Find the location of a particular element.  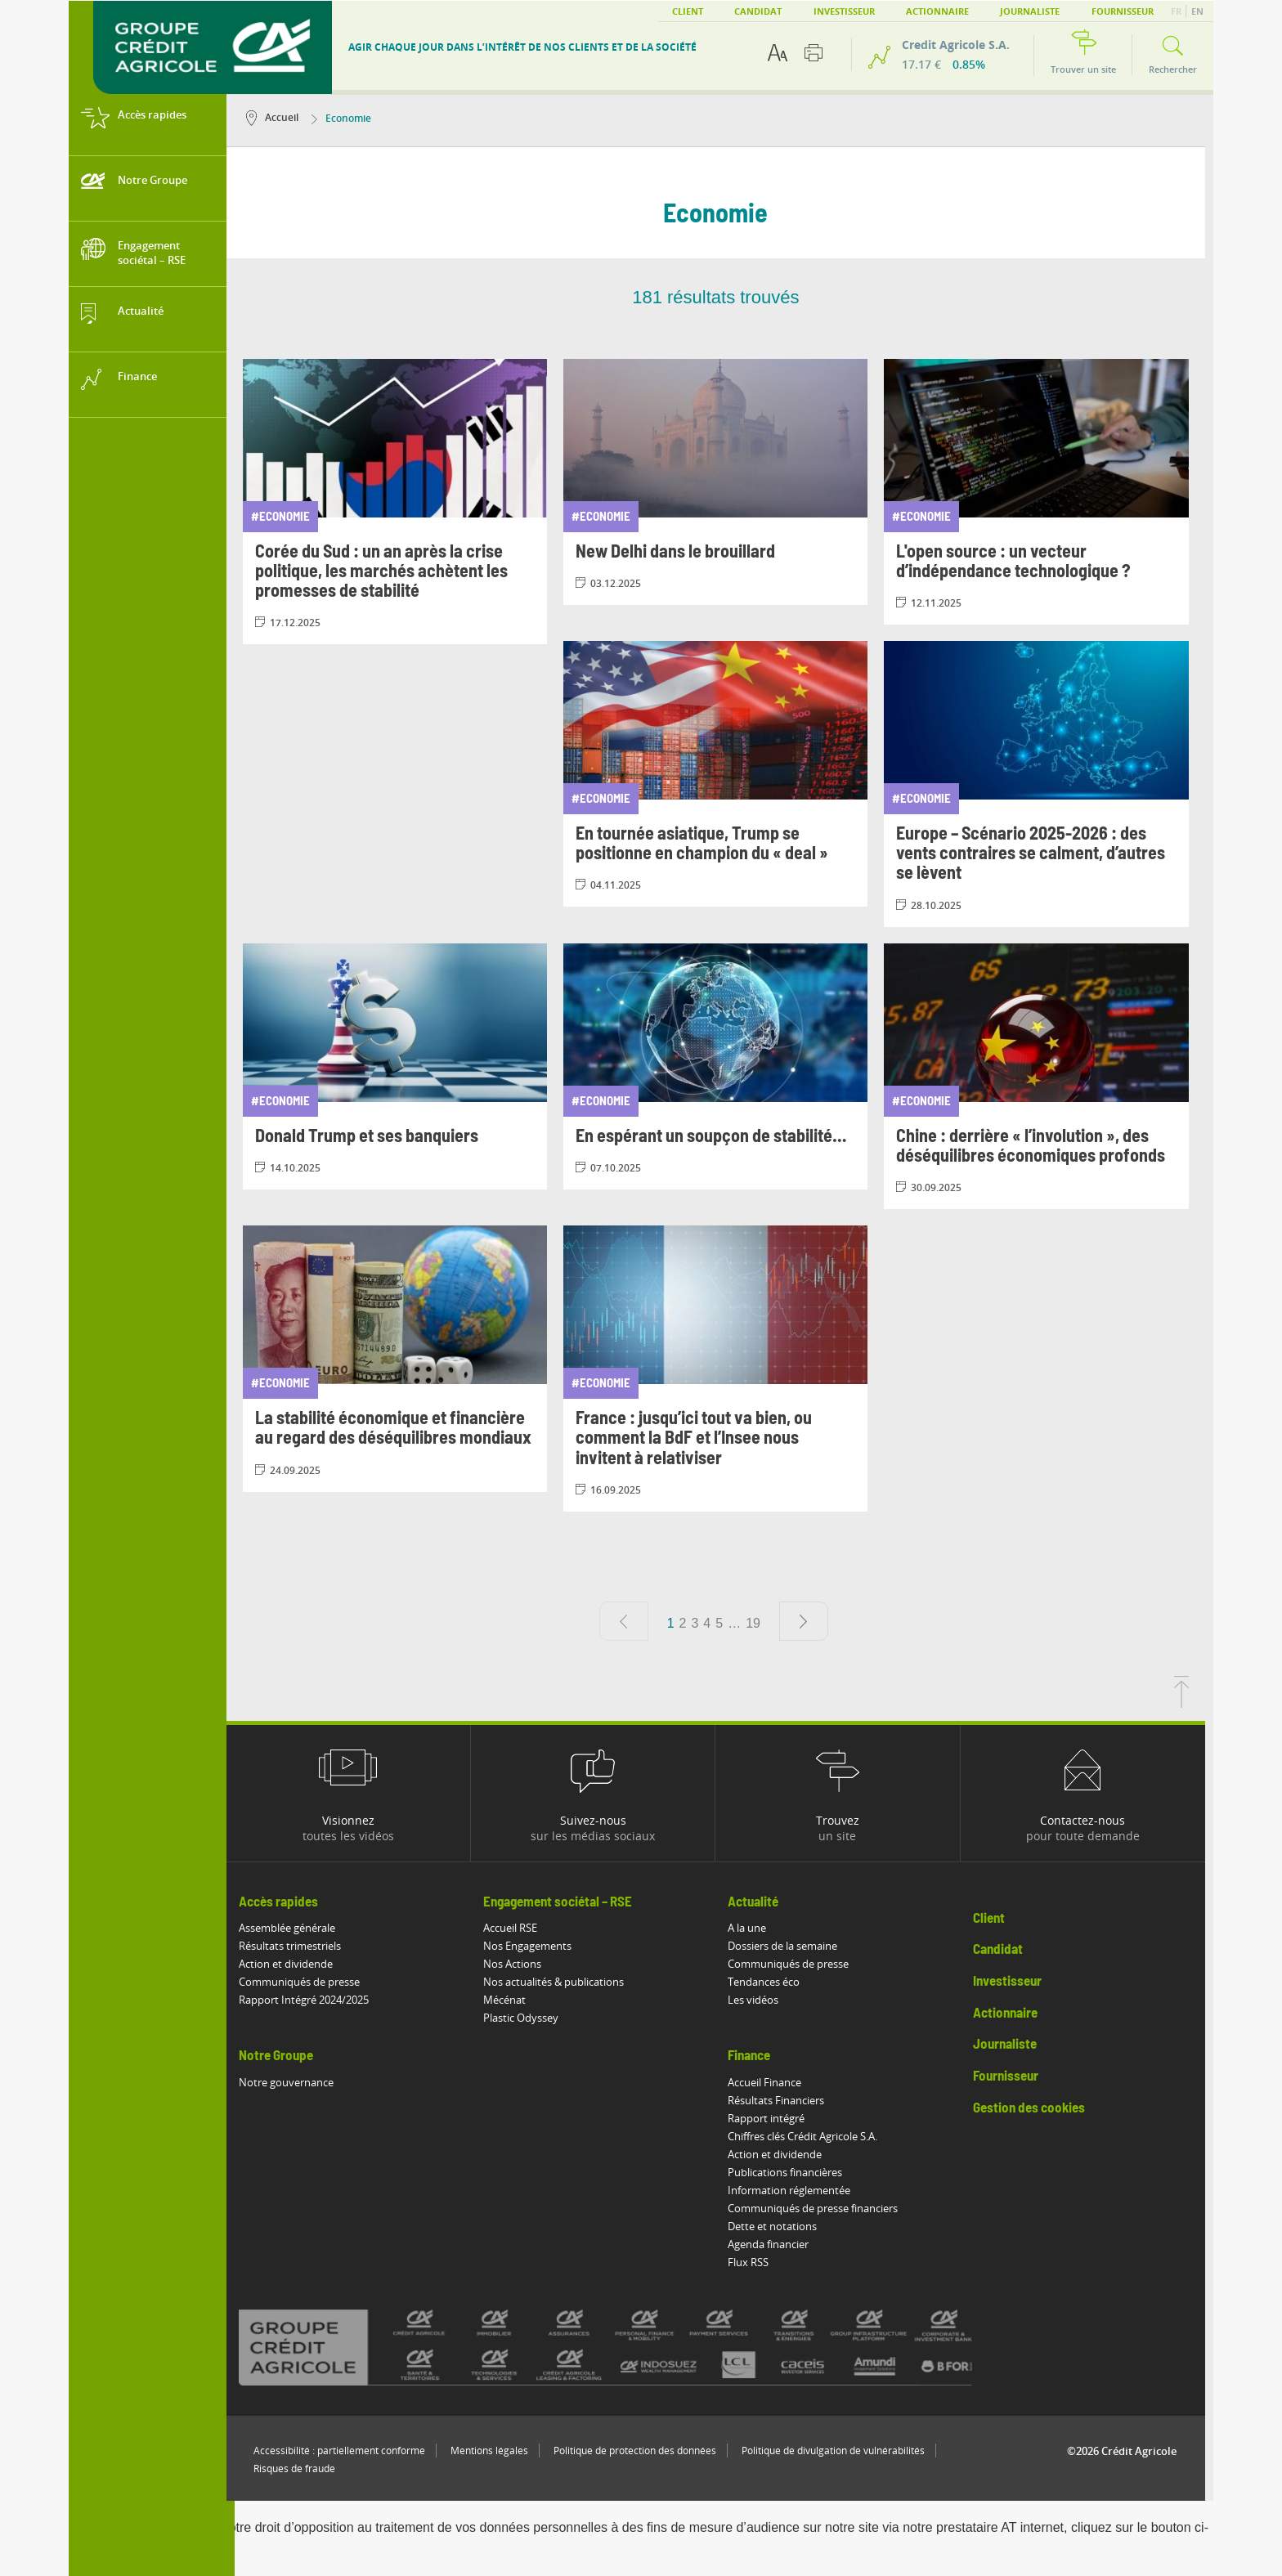

Accueil is located at coordinates (280, 117).